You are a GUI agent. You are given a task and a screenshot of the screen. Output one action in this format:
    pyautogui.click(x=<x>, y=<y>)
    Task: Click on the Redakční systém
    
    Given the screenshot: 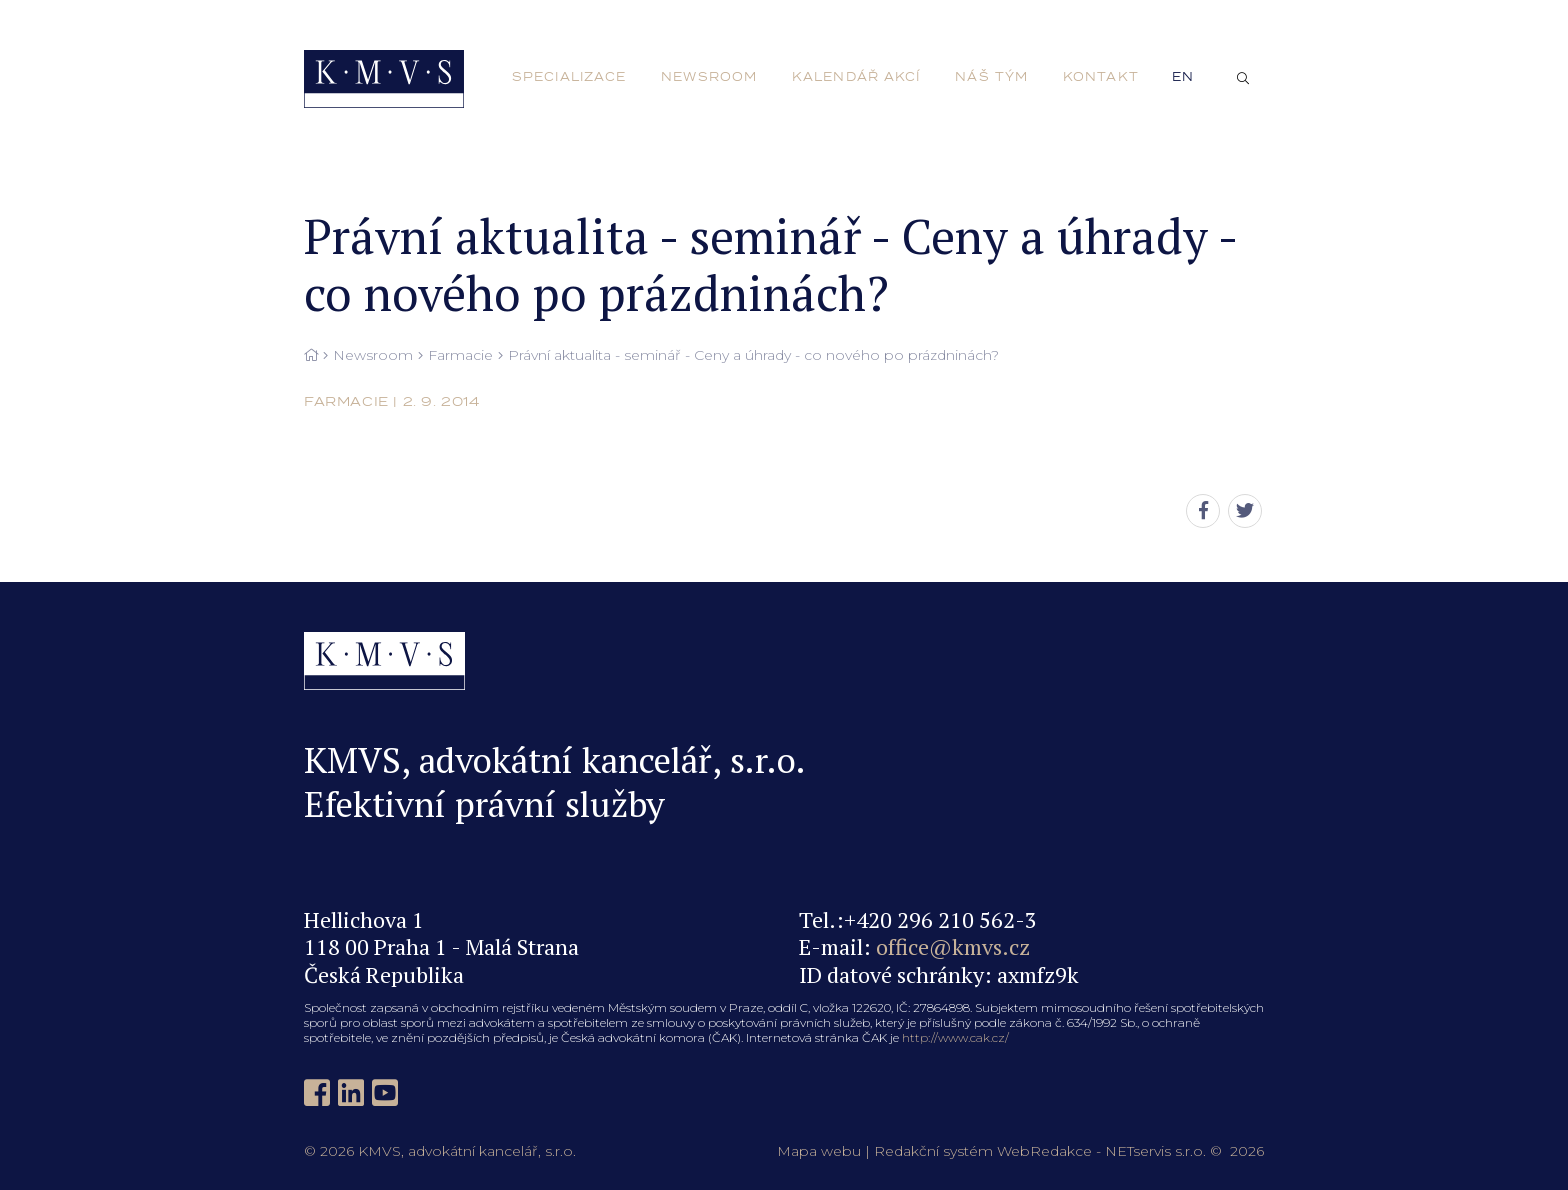 What is the action you would take?
    pyautogui.click(x=933, y=1151)
    